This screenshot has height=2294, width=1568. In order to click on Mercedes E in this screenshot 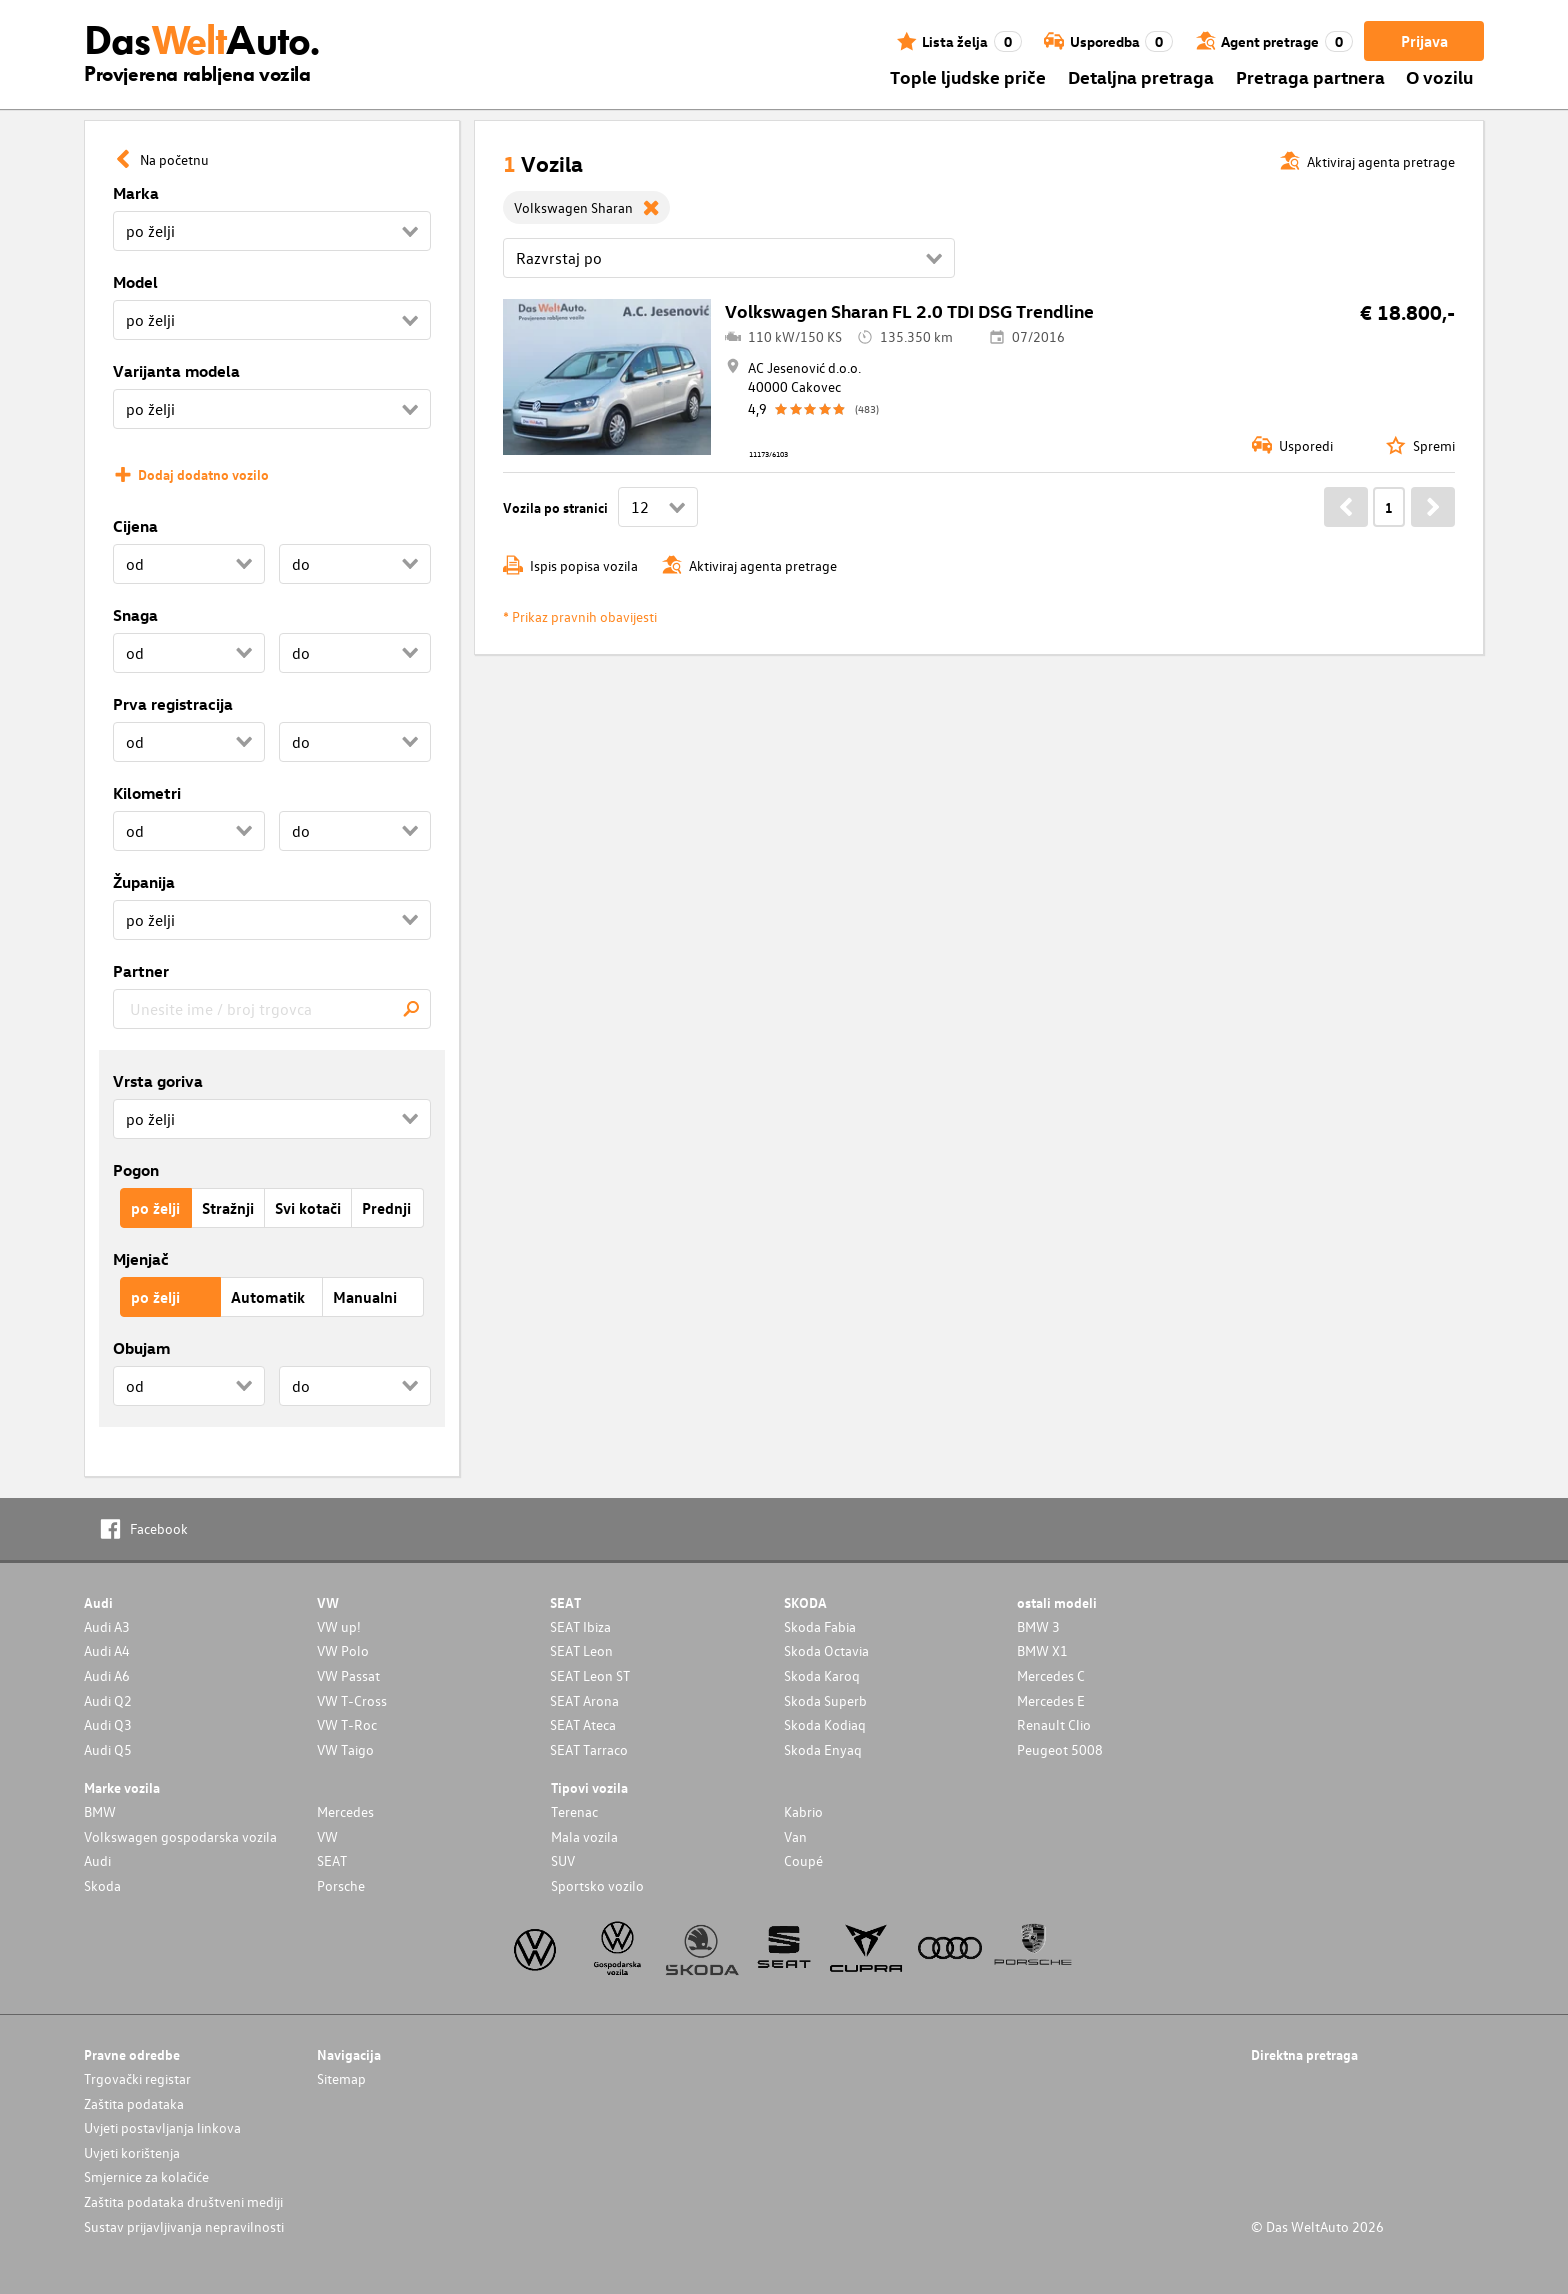, I will do `click(1051, 1700)`.